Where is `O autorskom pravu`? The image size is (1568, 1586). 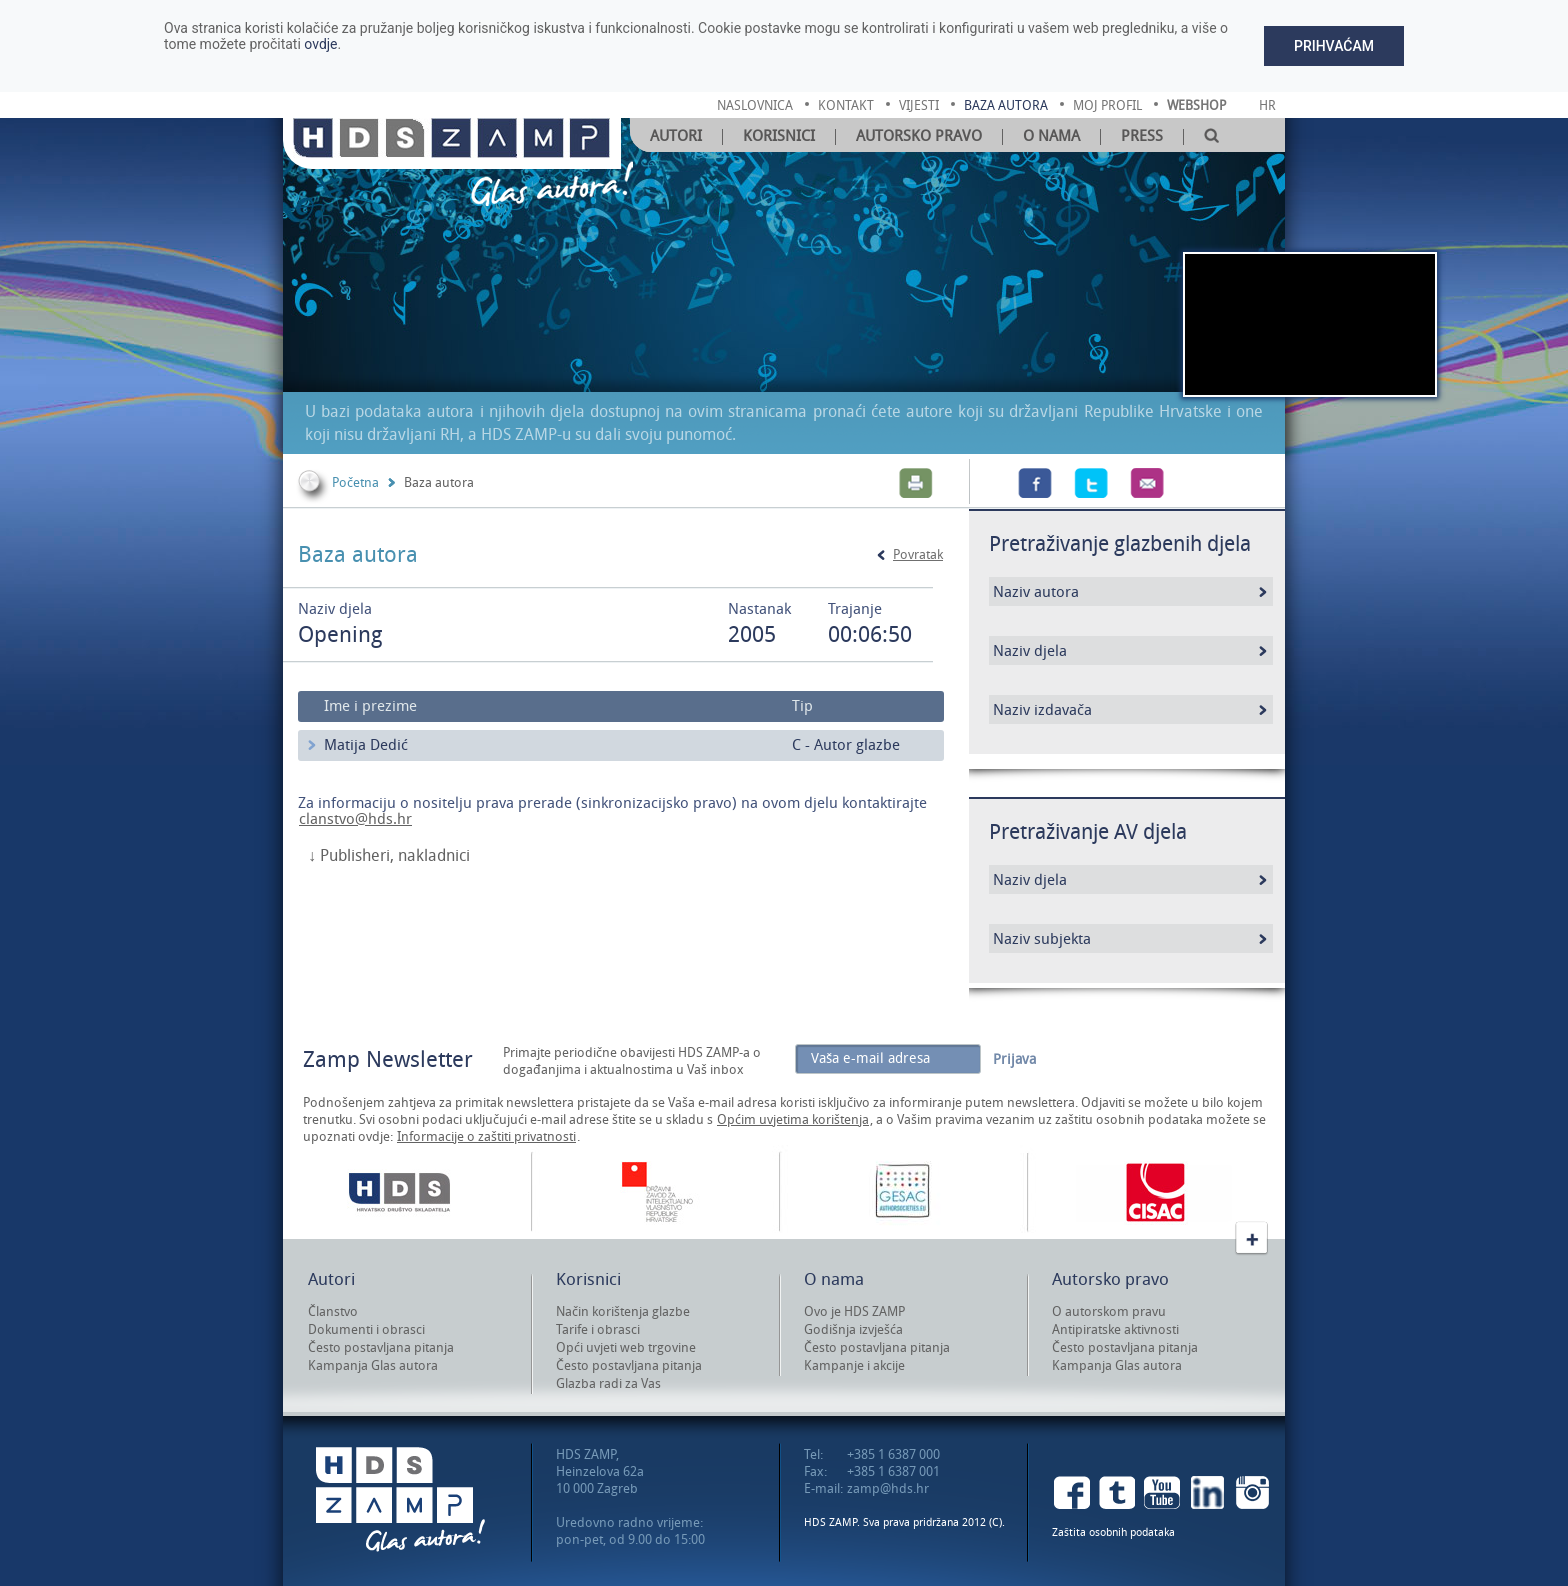 O autorskom pravu is located at coordinates (1109, 1311).